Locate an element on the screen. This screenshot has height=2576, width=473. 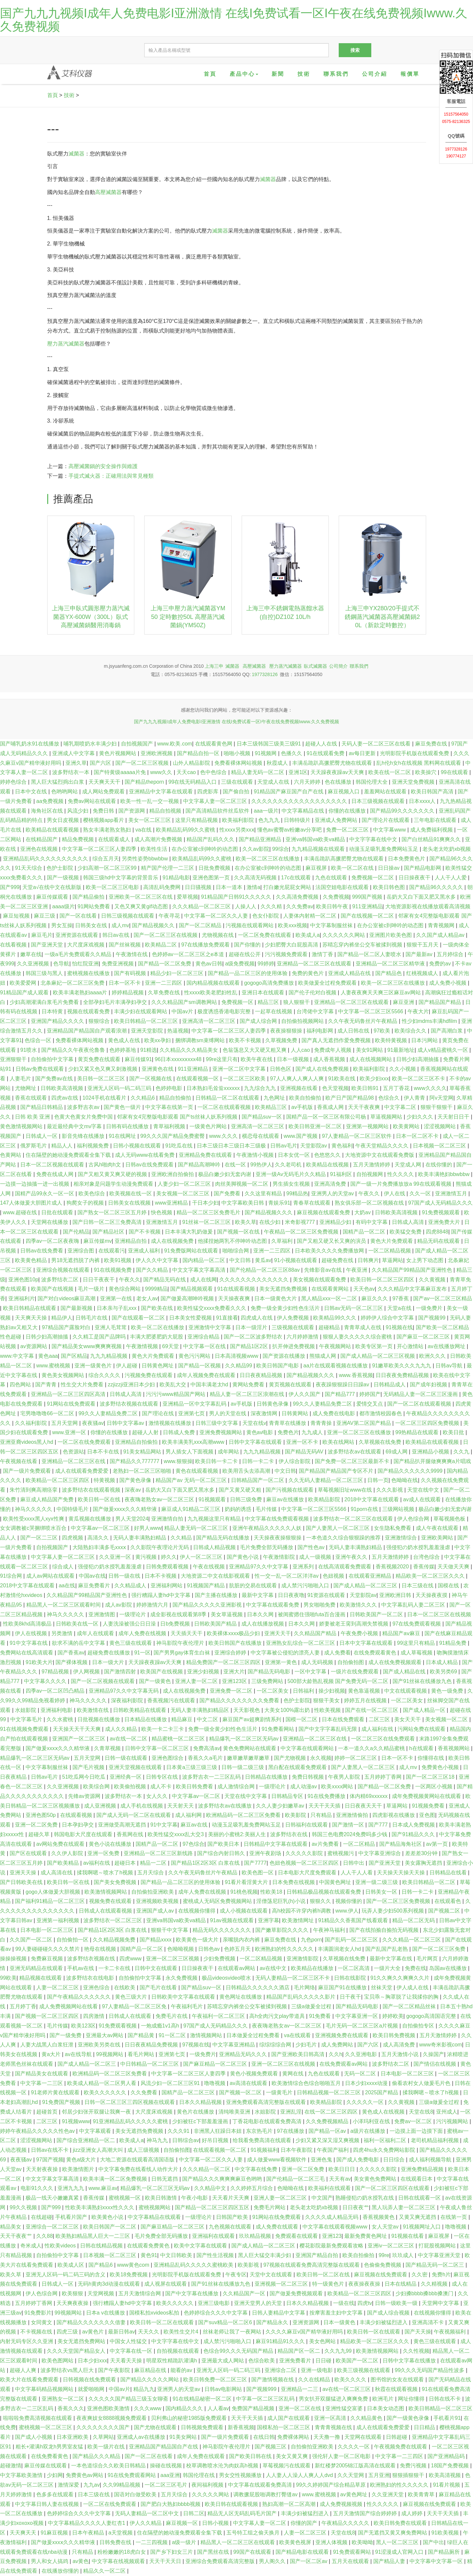
精品黑人一区二区三区观看时间 is located at coordinates (64, 1605).